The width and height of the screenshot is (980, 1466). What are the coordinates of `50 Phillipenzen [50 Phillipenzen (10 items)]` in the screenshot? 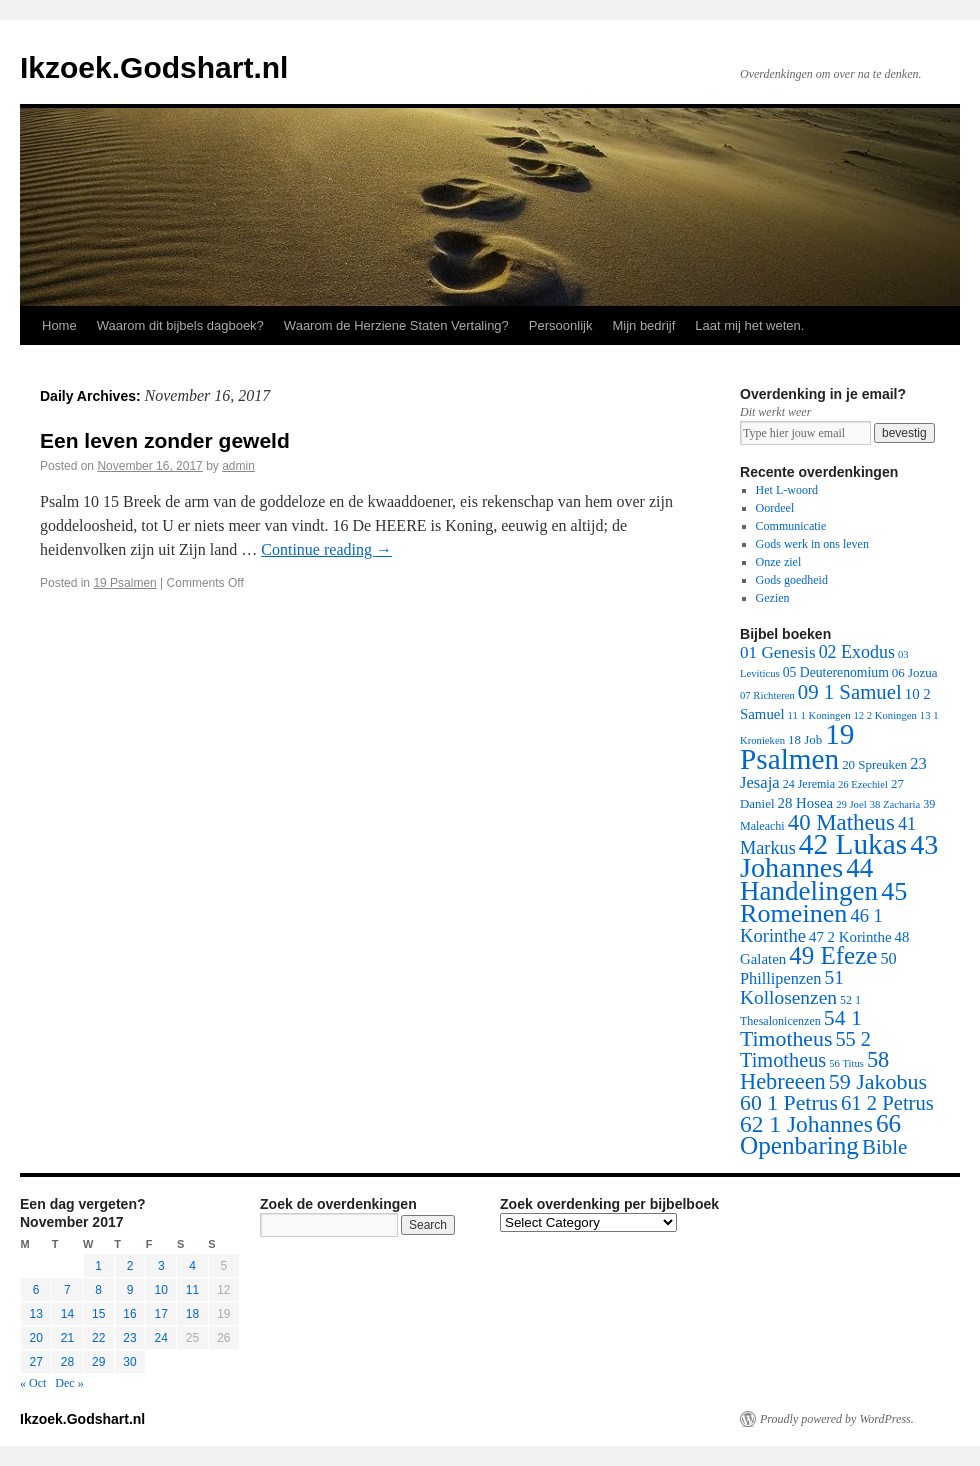 It's located at (818, 968).